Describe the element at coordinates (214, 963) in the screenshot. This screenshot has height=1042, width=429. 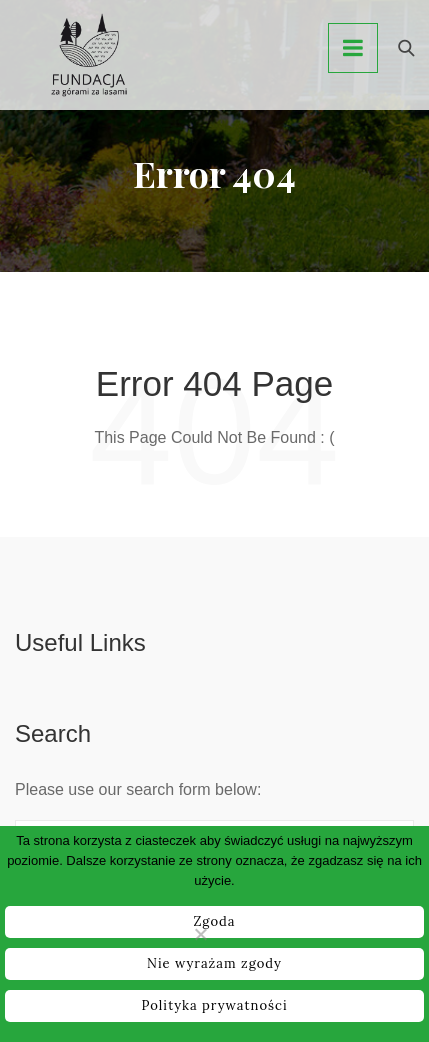
I see `Nie wyrażam zgody` at that location.